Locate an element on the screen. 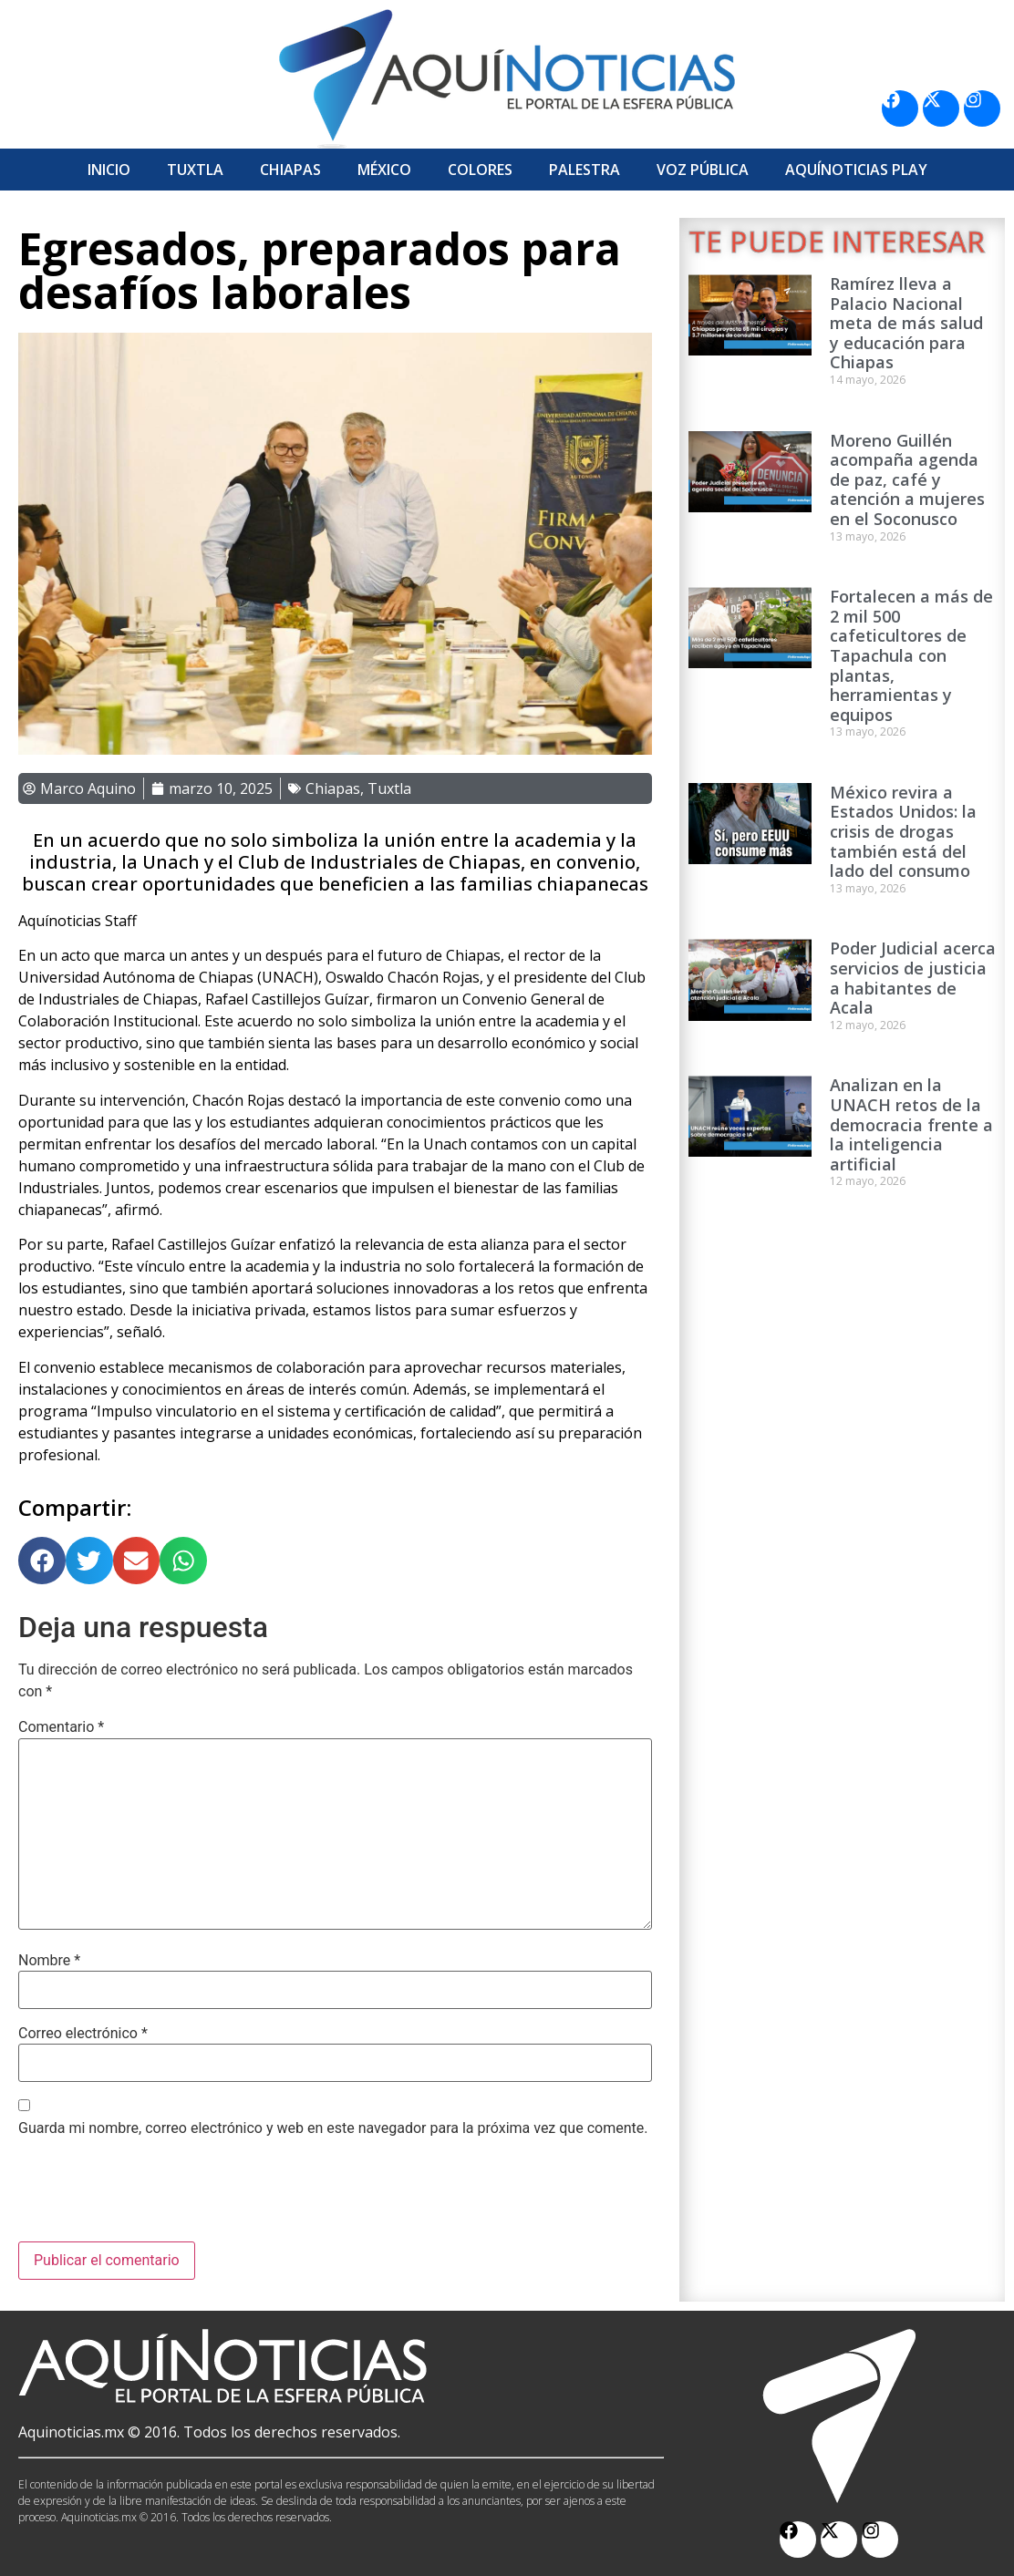  Tuxtla is located at coordinates (195, 170).